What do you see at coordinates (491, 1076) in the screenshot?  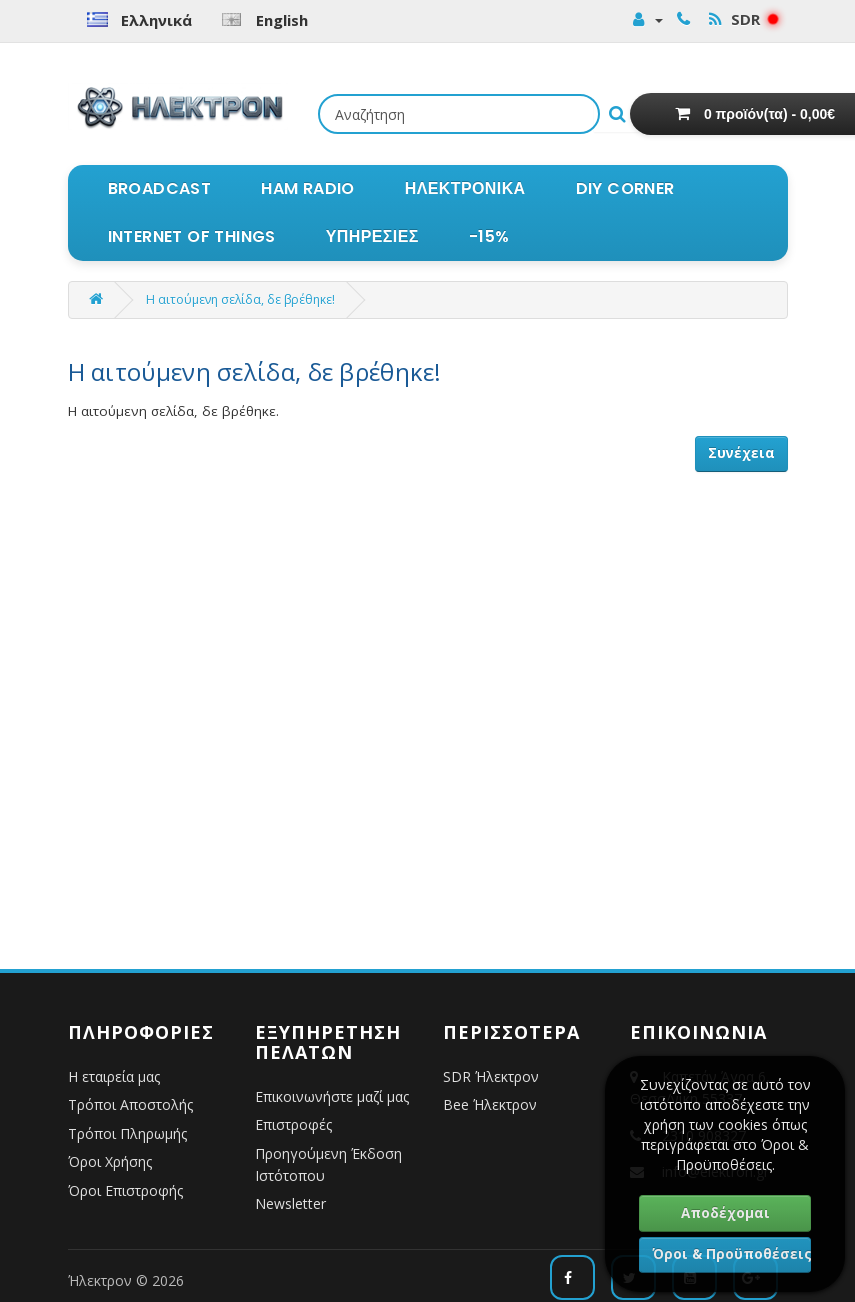 I see `SDR Ήλεκτρον` at bounding box center [491, 1076].